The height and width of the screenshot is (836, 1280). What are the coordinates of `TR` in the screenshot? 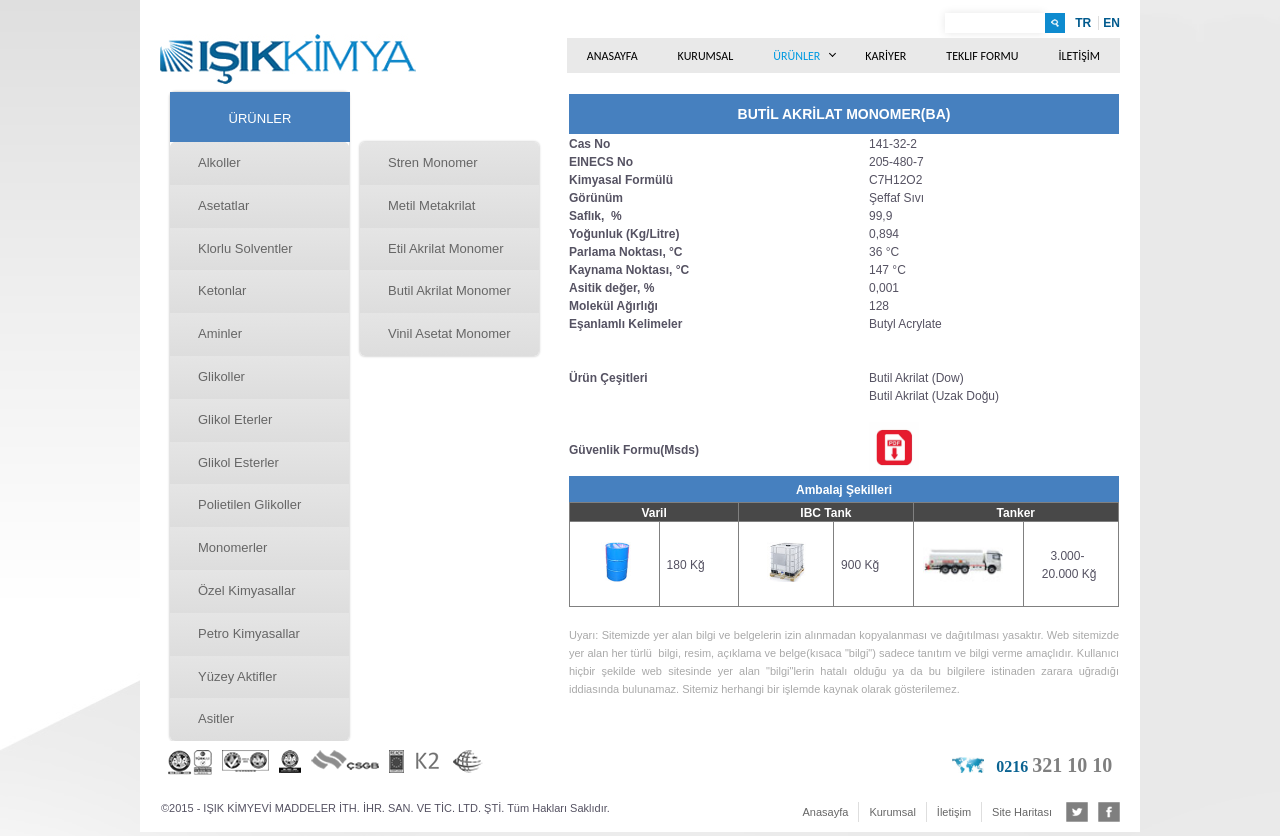 It's located at (1083, 23).